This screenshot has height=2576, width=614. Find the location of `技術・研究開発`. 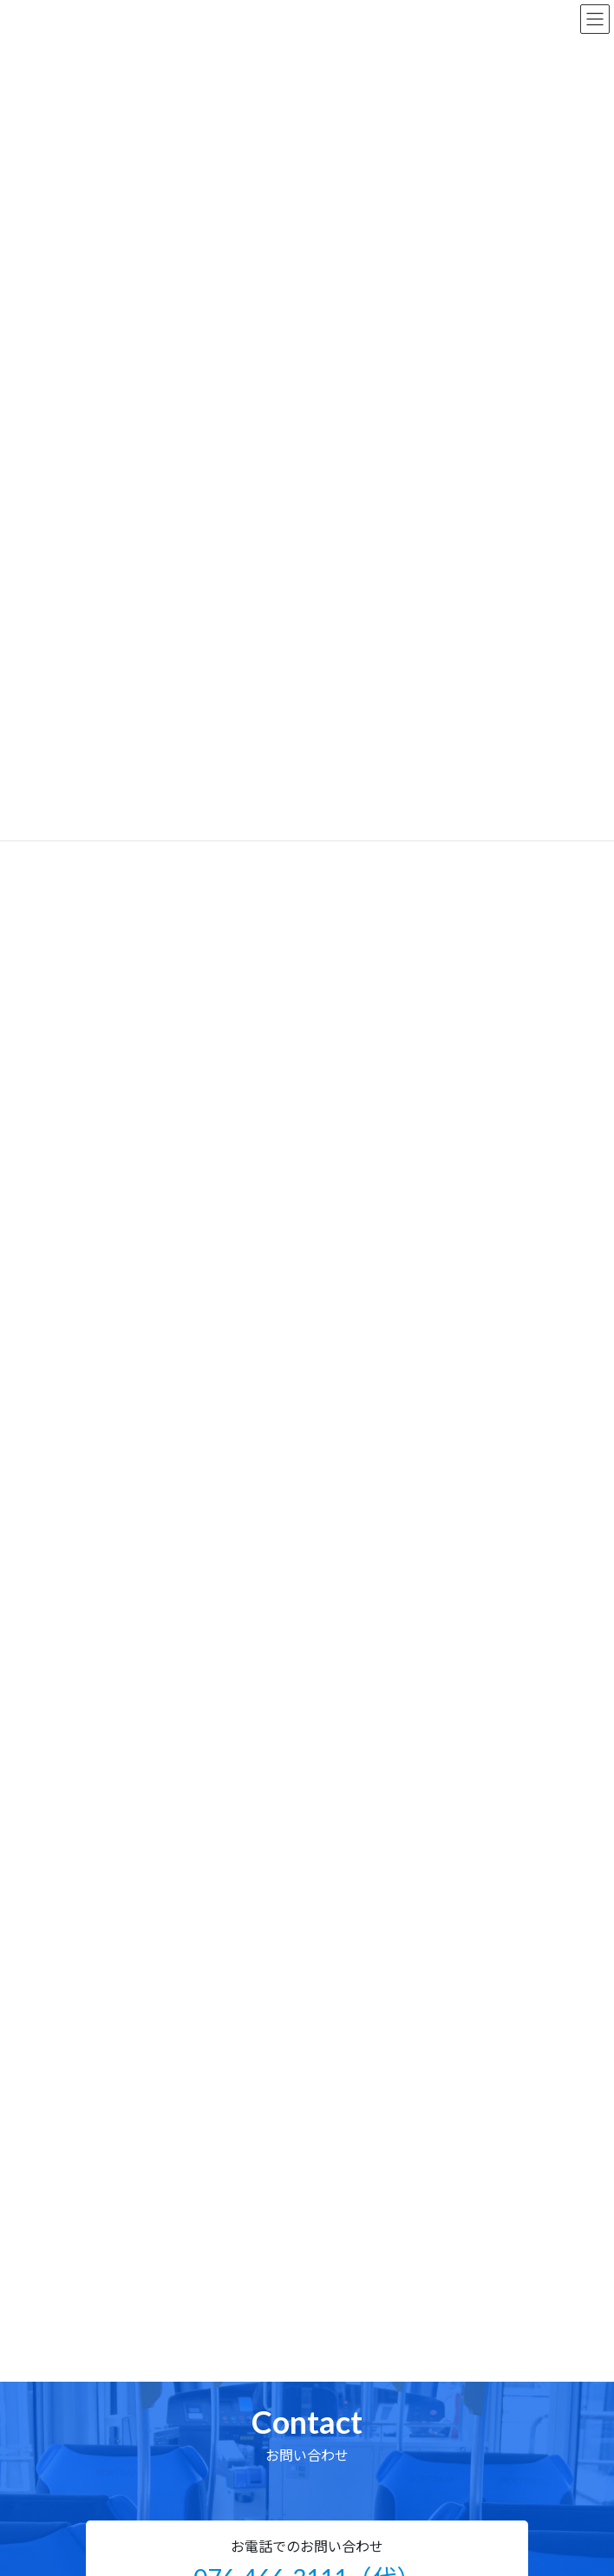

技術・研究開発 is located at coordinates (128, 2403).